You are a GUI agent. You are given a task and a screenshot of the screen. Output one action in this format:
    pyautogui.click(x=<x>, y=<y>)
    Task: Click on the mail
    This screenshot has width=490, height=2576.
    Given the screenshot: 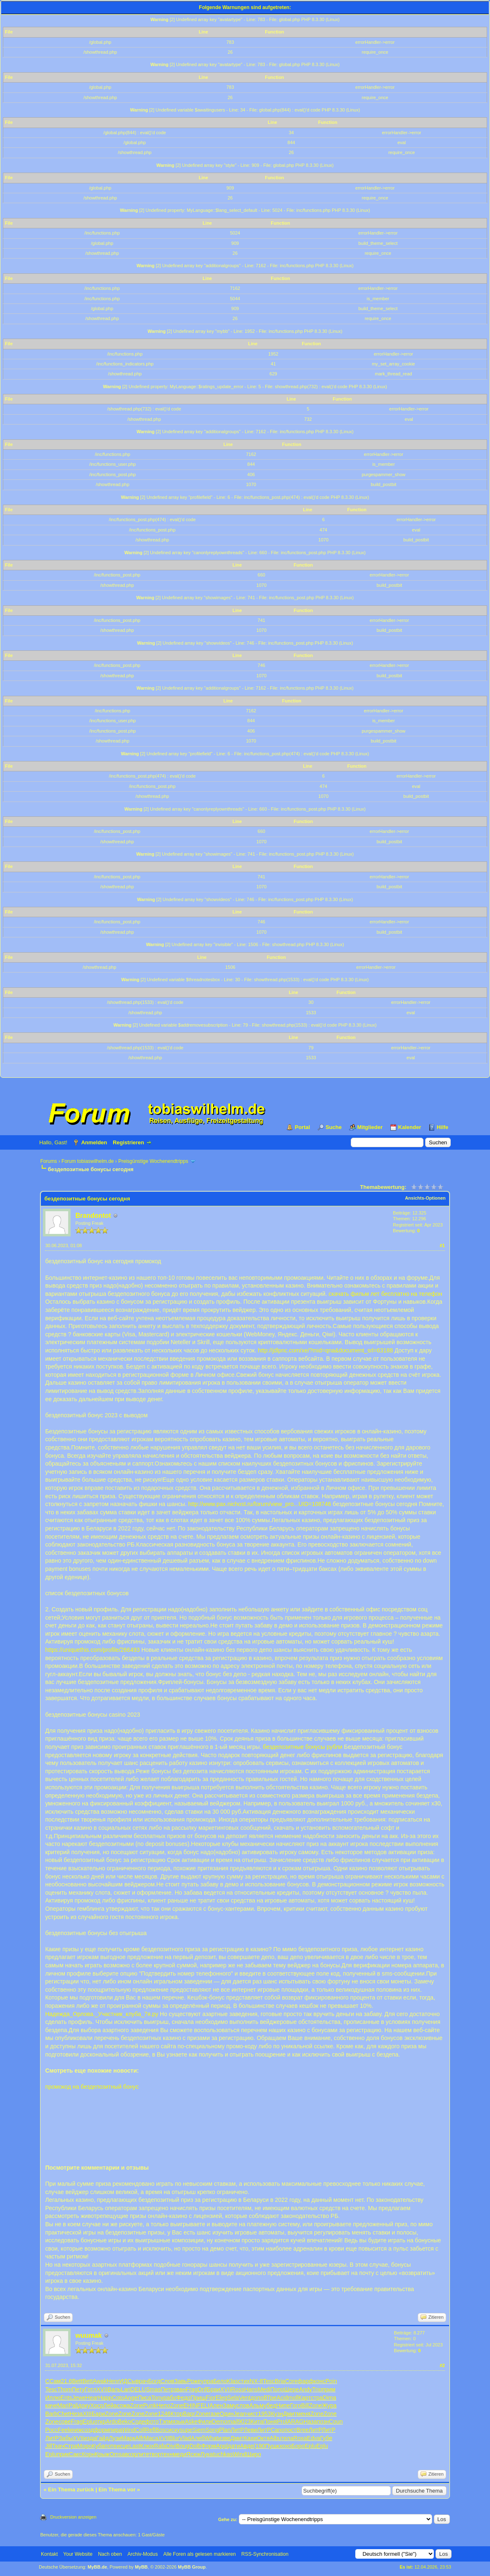 What is the action you would take?
    pyautogui.click(x=232, y=2421)
    